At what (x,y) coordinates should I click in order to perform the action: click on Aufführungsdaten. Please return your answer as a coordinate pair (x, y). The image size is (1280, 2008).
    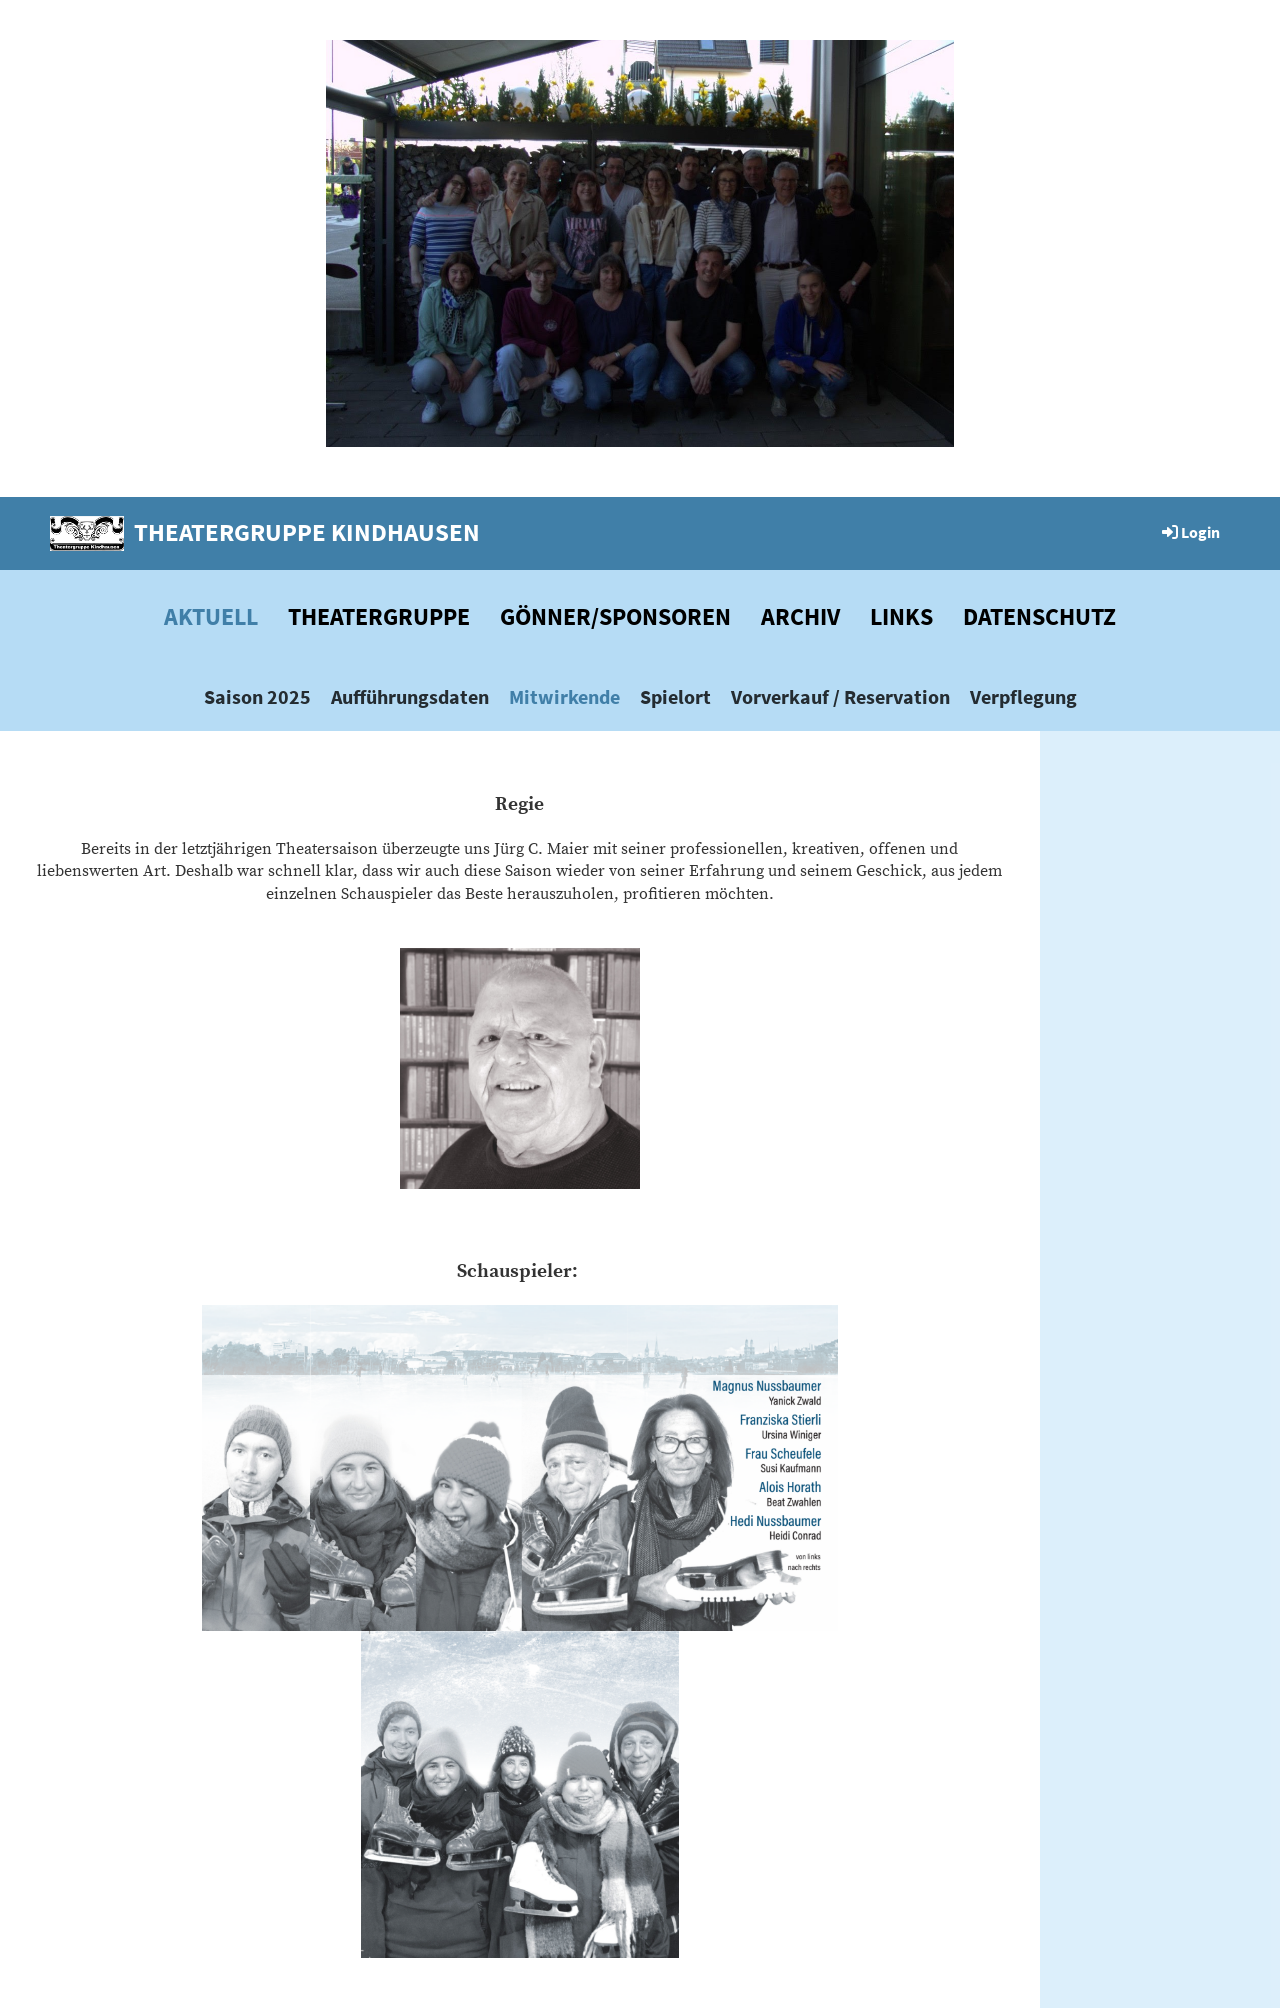
    Looking at the image, I should click on (410, 696).